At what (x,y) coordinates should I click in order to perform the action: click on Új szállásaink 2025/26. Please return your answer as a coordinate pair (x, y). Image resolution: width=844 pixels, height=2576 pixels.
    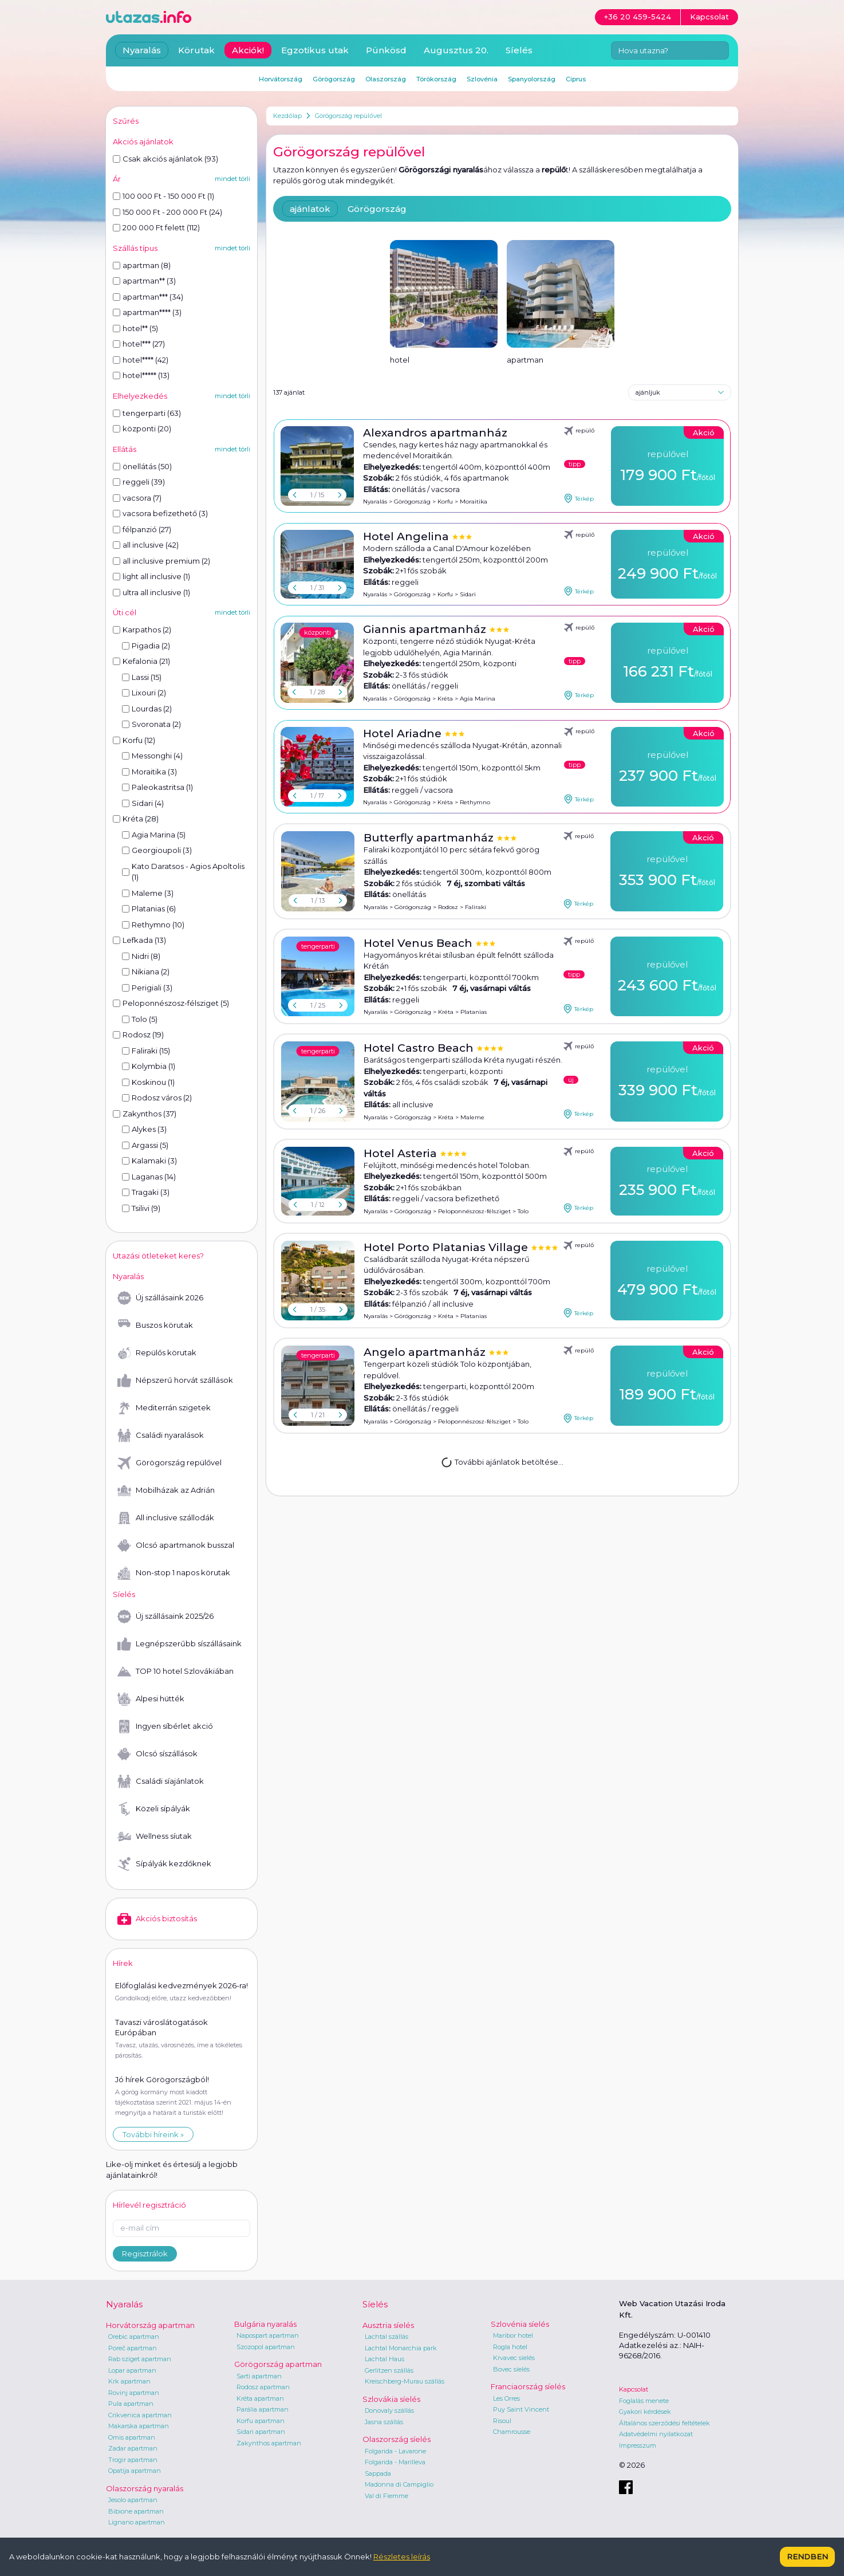
    Looking at the image, I should click on (165, 1616).